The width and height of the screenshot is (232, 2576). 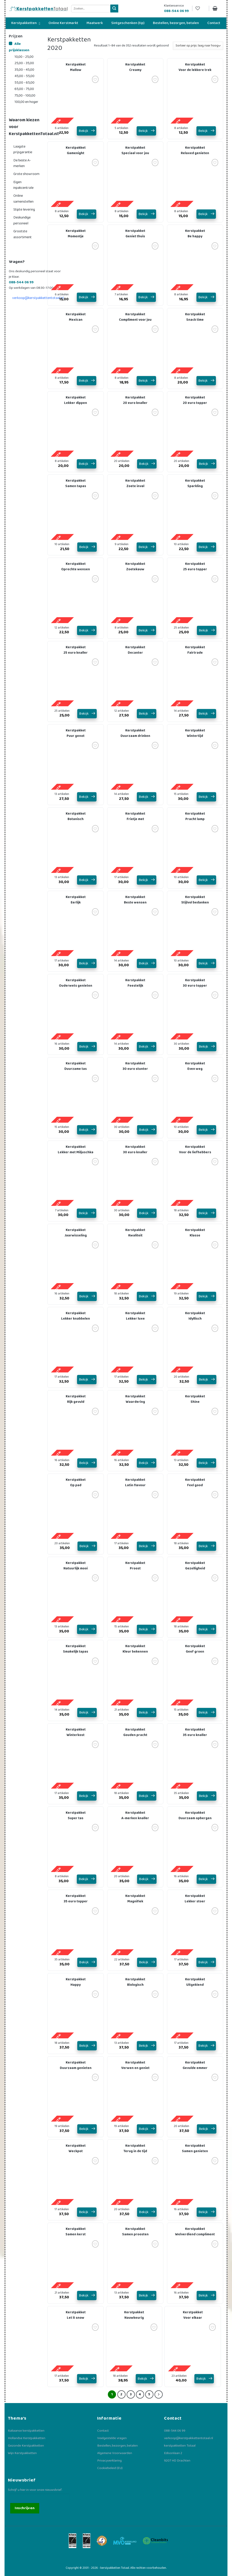 What do you see at coordinates (135, 1149) in the screenshot?
I see `Kerstpakket 30 euro knaller` at bounding box center [135, 1149].